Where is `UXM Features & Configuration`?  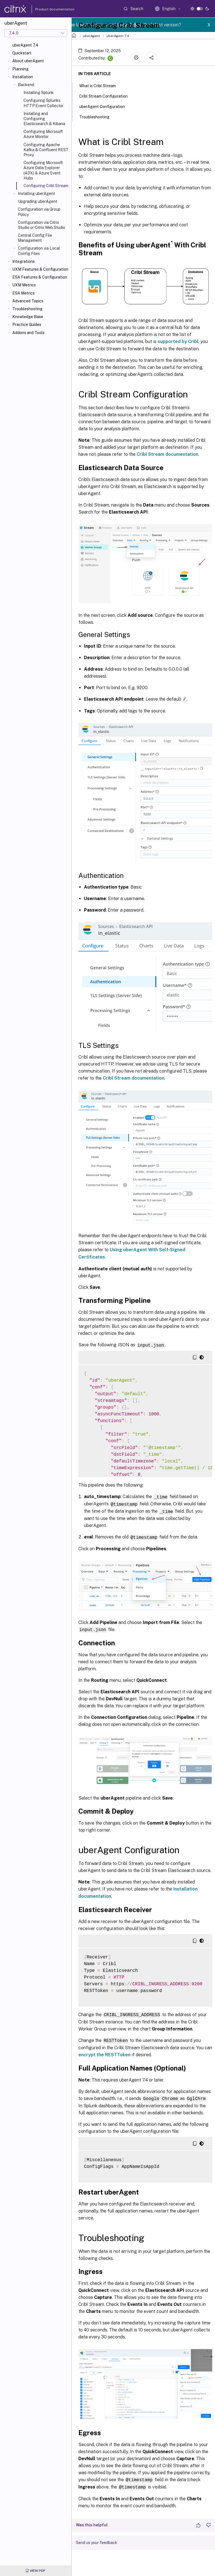 UXM Features & Configuration is located at coordinates (40, 269).